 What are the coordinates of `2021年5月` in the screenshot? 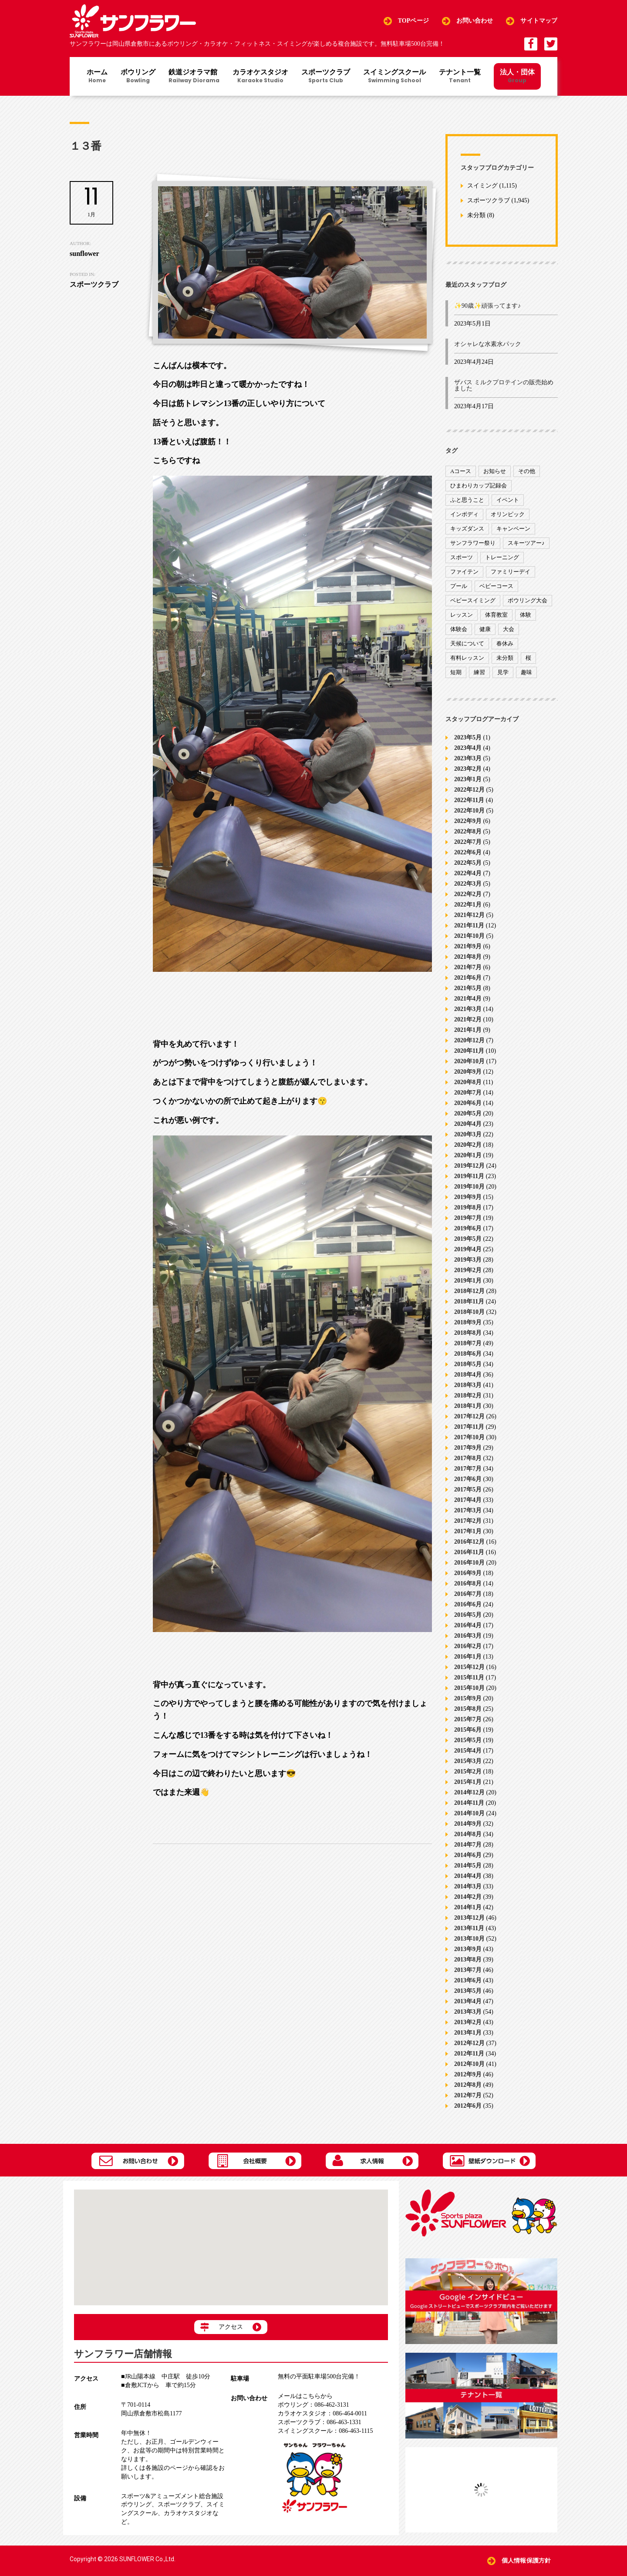 It's located at (468, 988).